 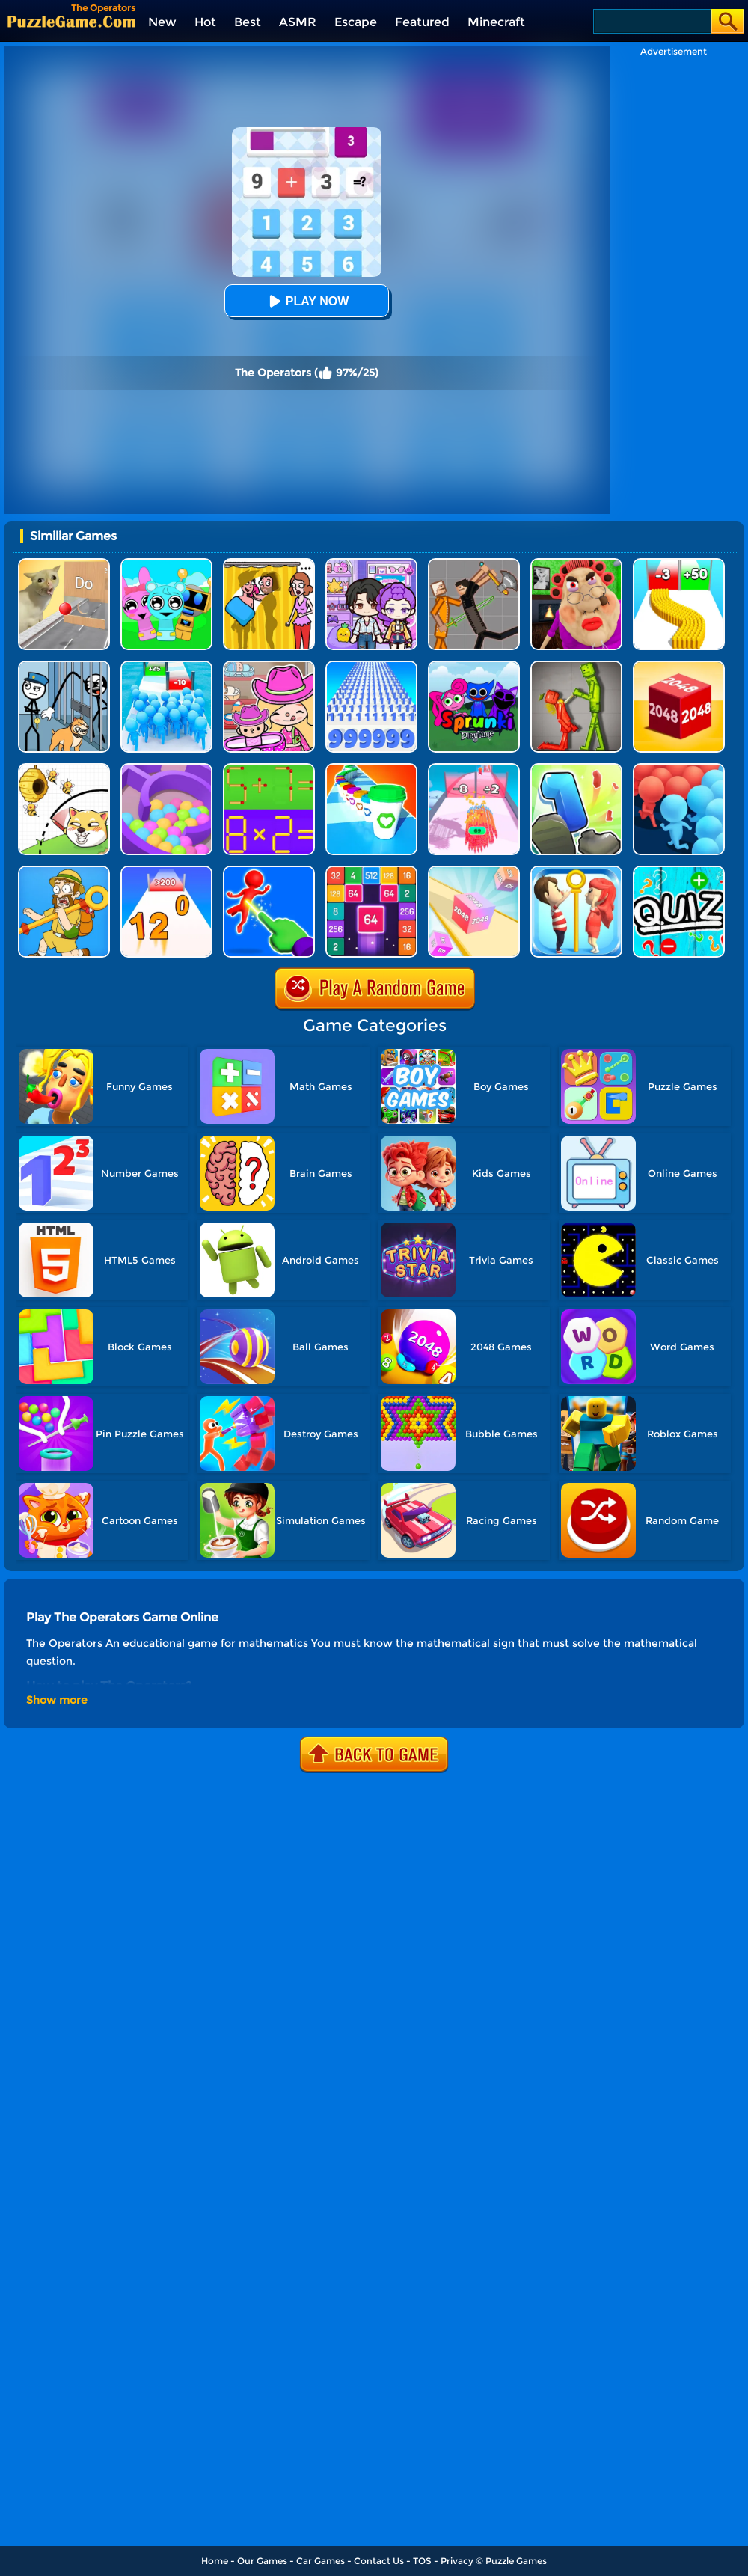 What do you see at coordinates (679, 563) in the screenshot?
I see `[Bullet Army Run]` at bounding box center [679, 563].